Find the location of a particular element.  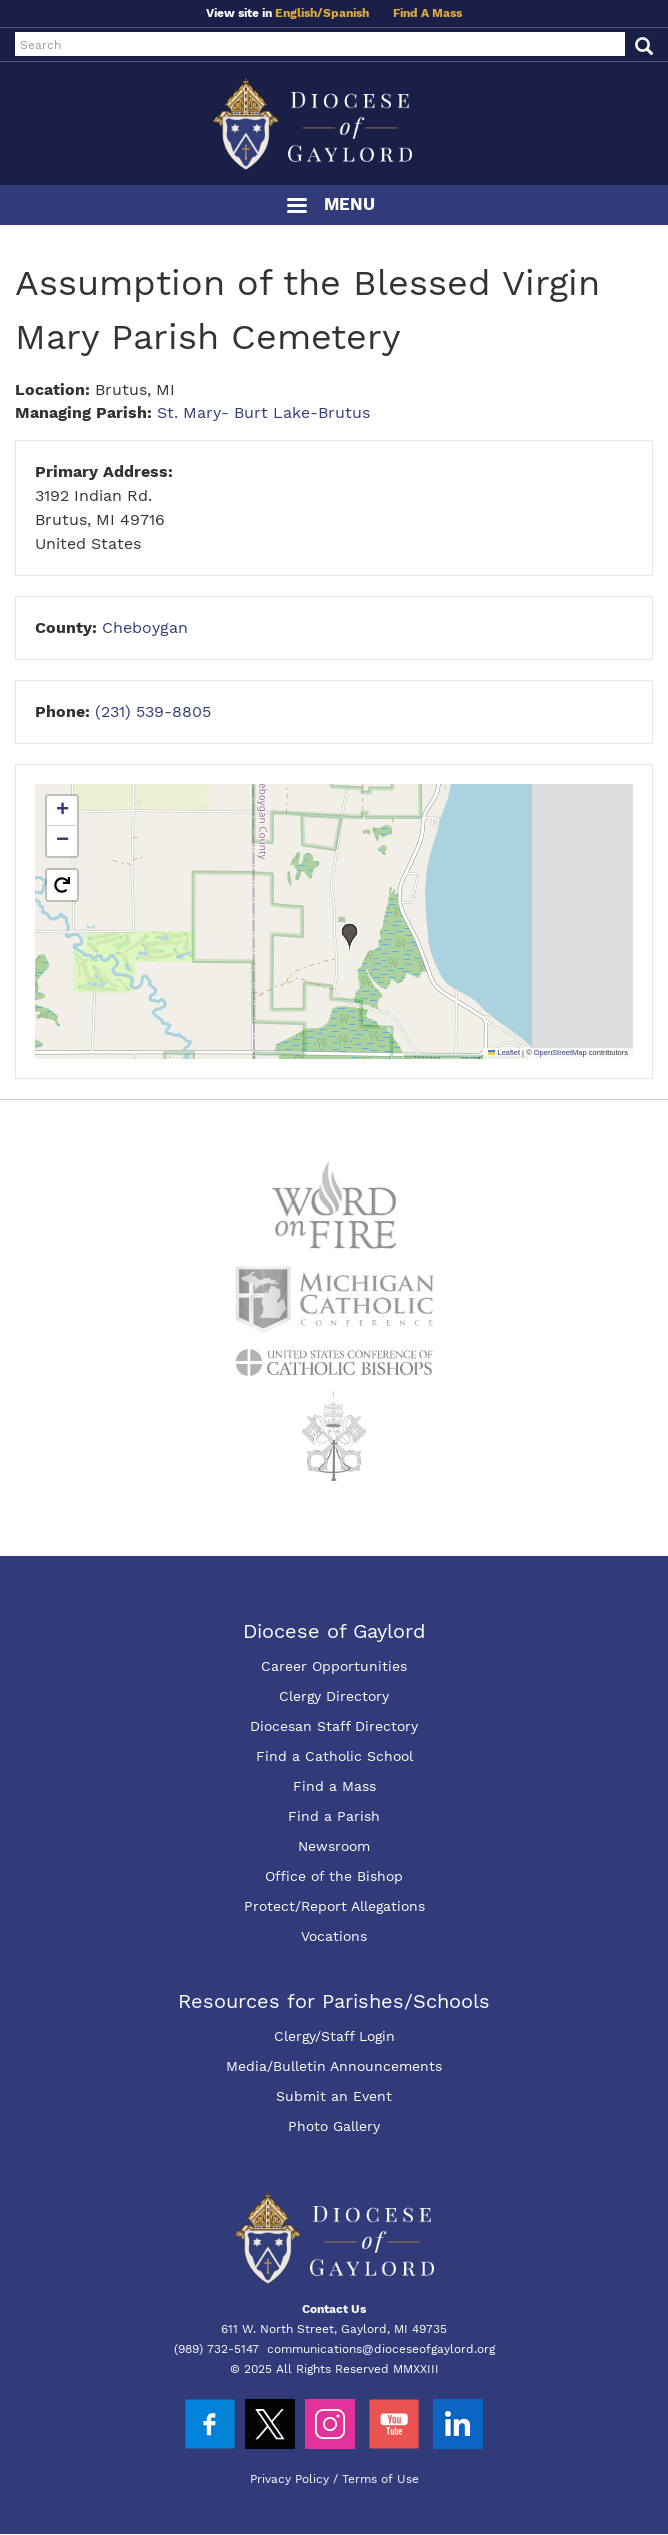

St. Mary- Burt Lake-Brutus is located at coordinates (263, 412).